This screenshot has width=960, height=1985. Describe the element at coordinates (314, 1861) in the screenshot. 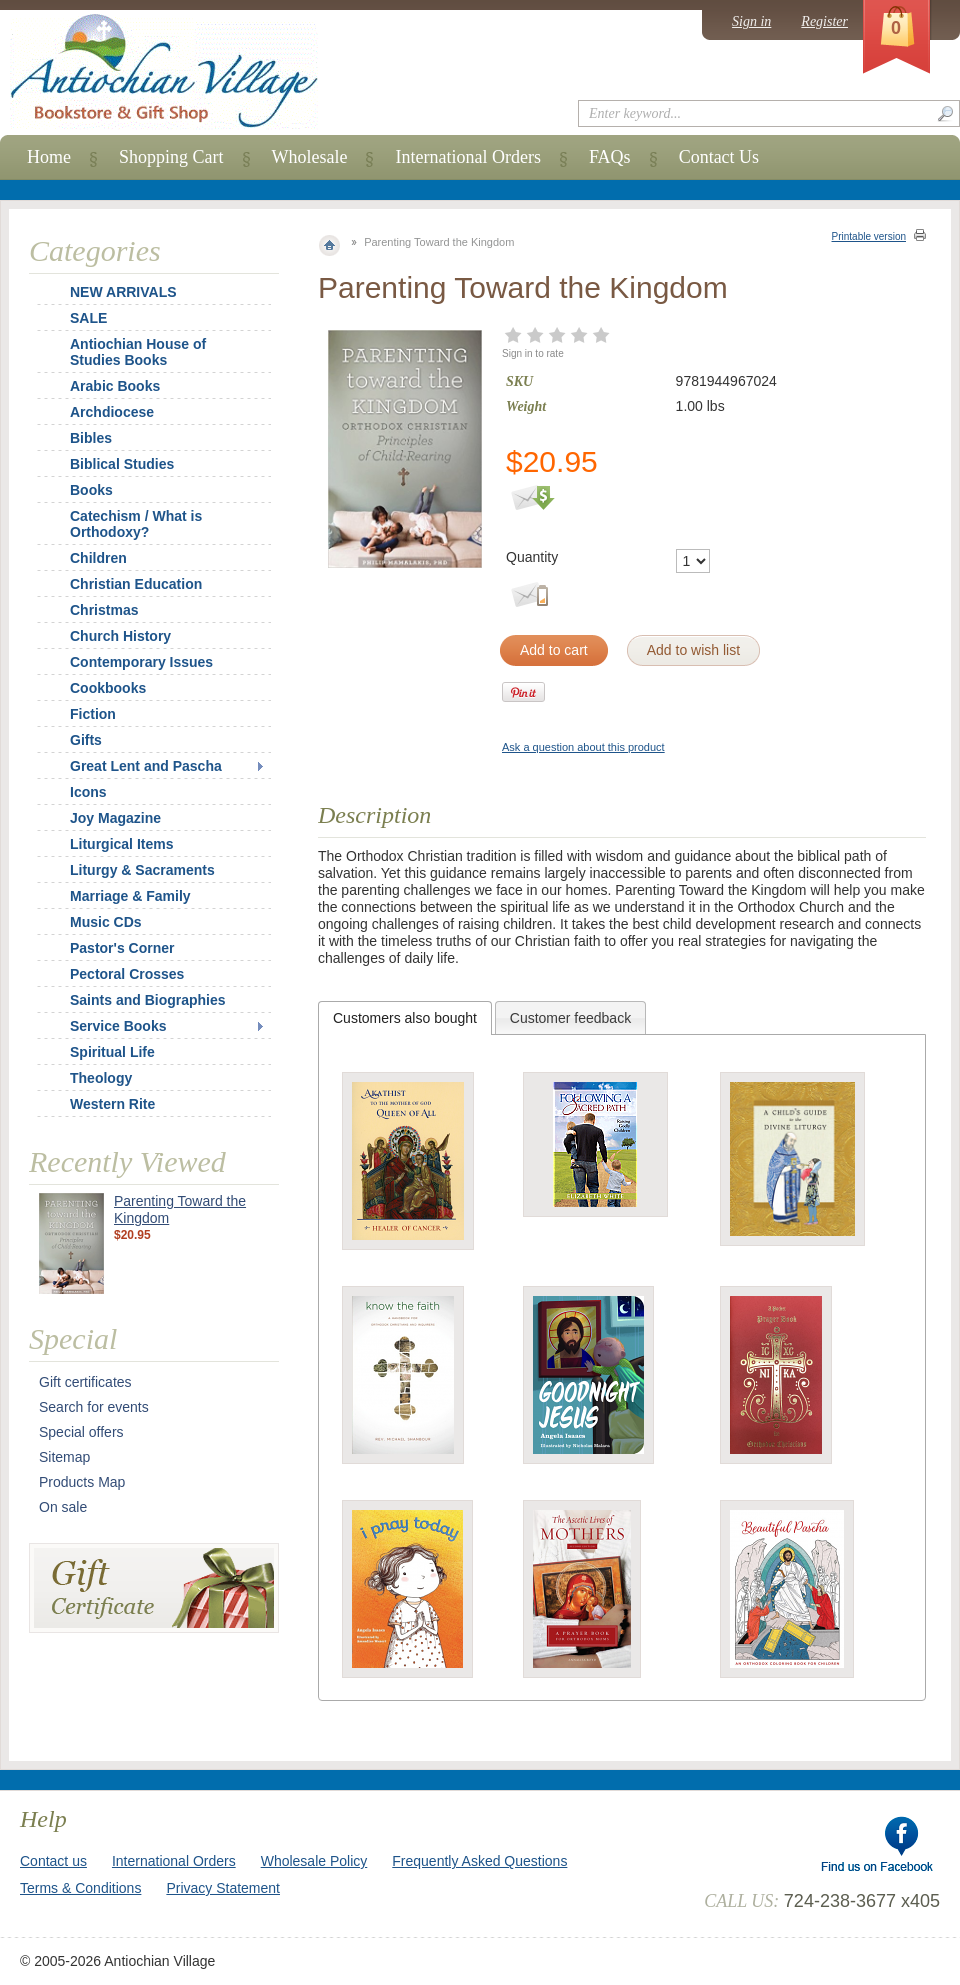

I see `Wholesale Policy` at that location.